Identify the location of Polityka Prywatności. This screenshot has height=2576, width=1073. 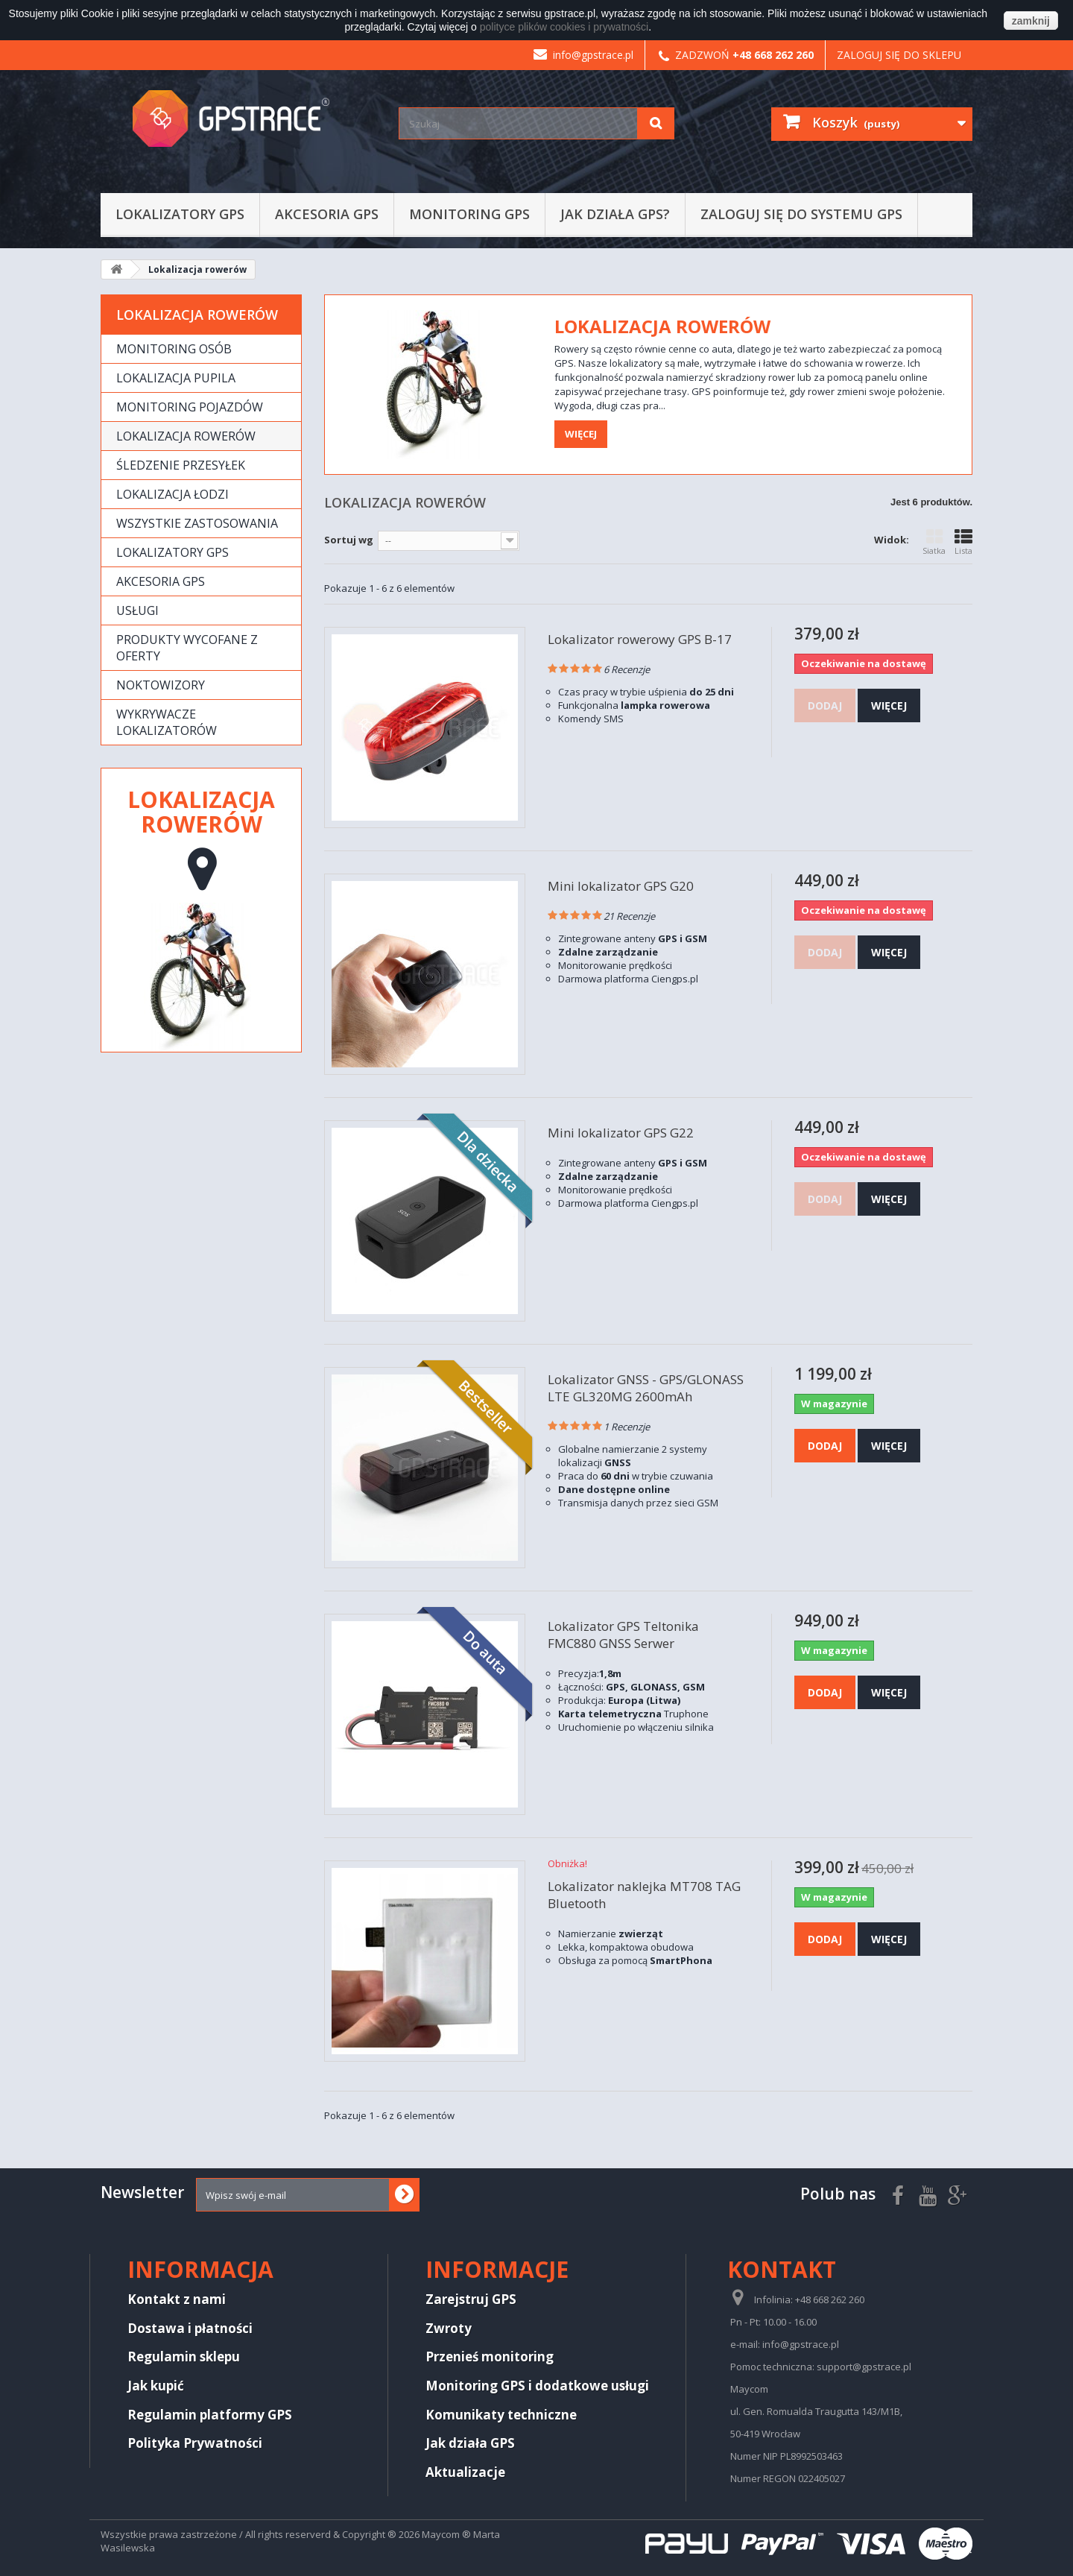
(194, 2443).